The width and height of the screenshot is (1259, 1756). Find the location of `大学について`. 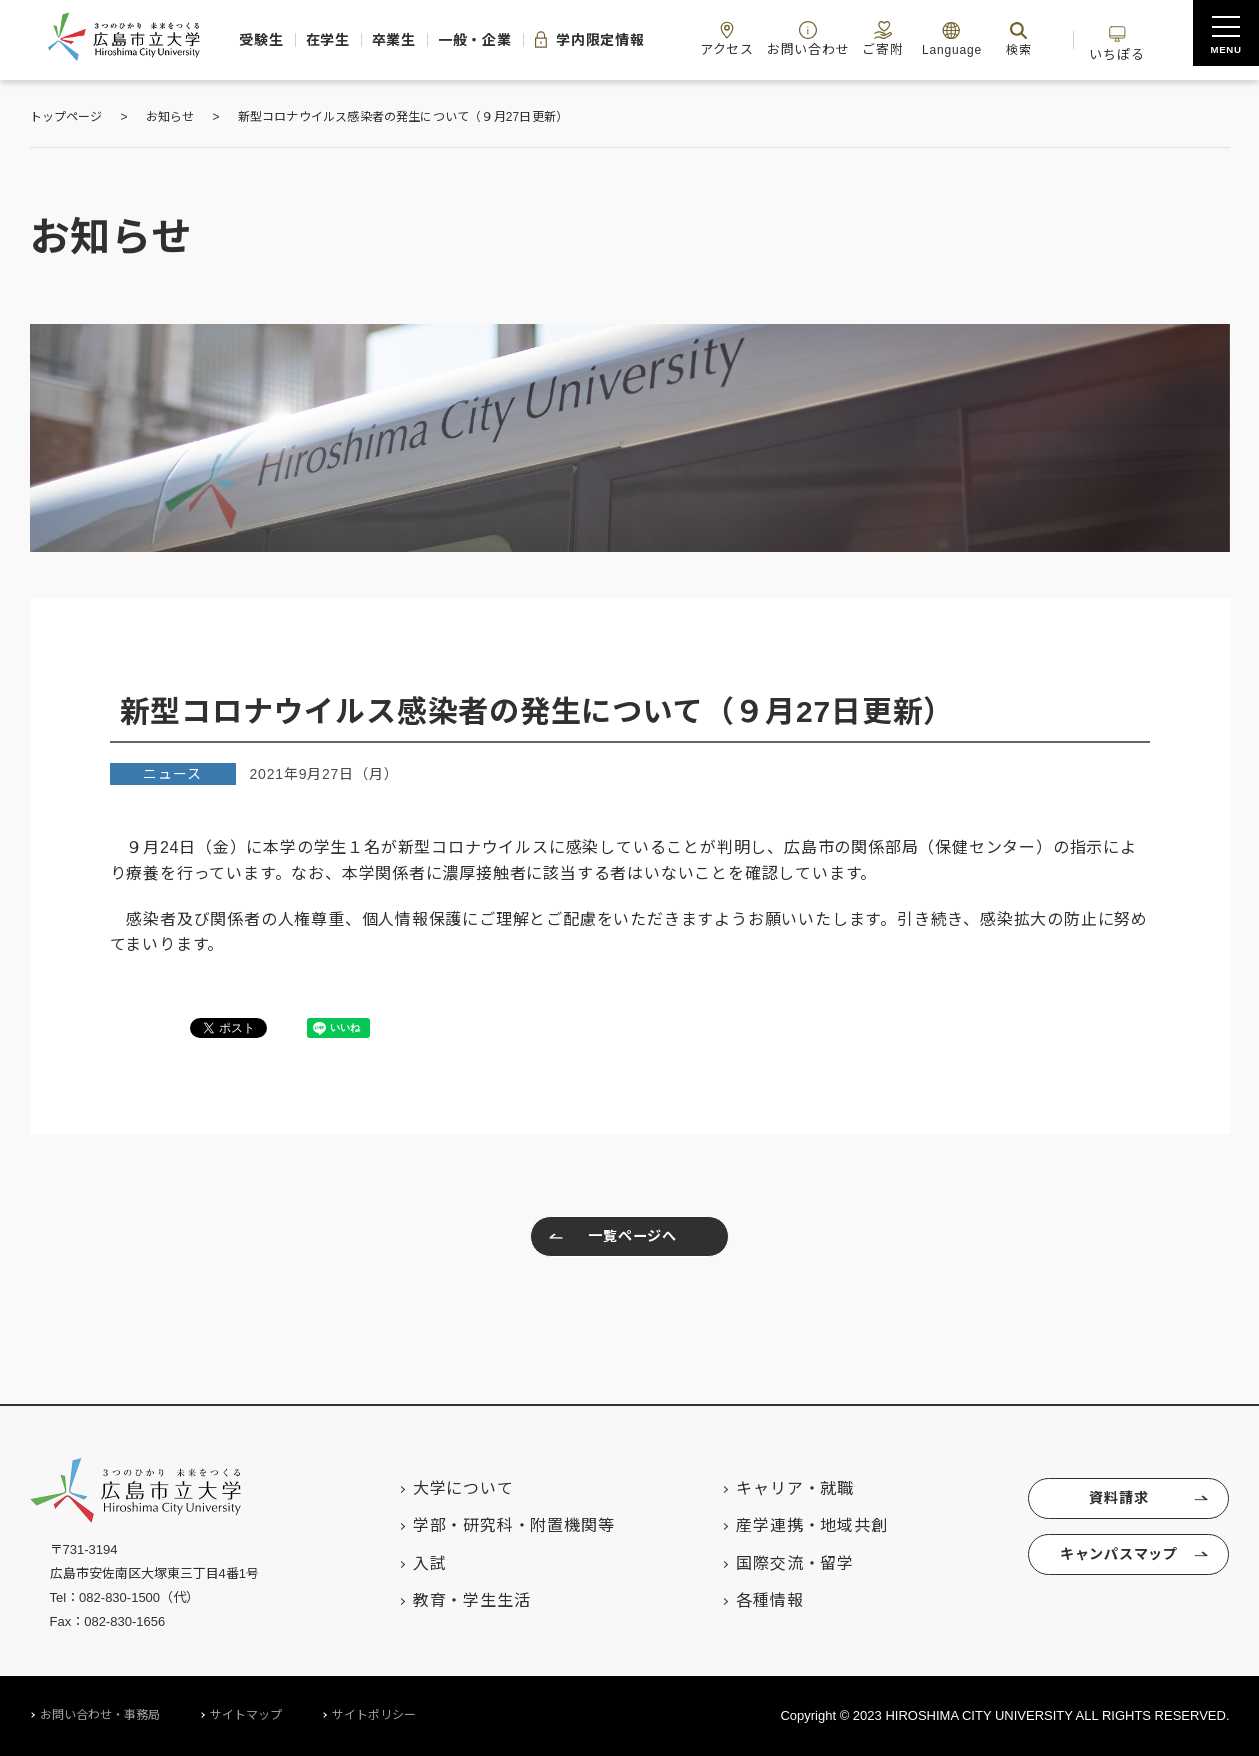

大学について is located at coordinates (444, 1488).